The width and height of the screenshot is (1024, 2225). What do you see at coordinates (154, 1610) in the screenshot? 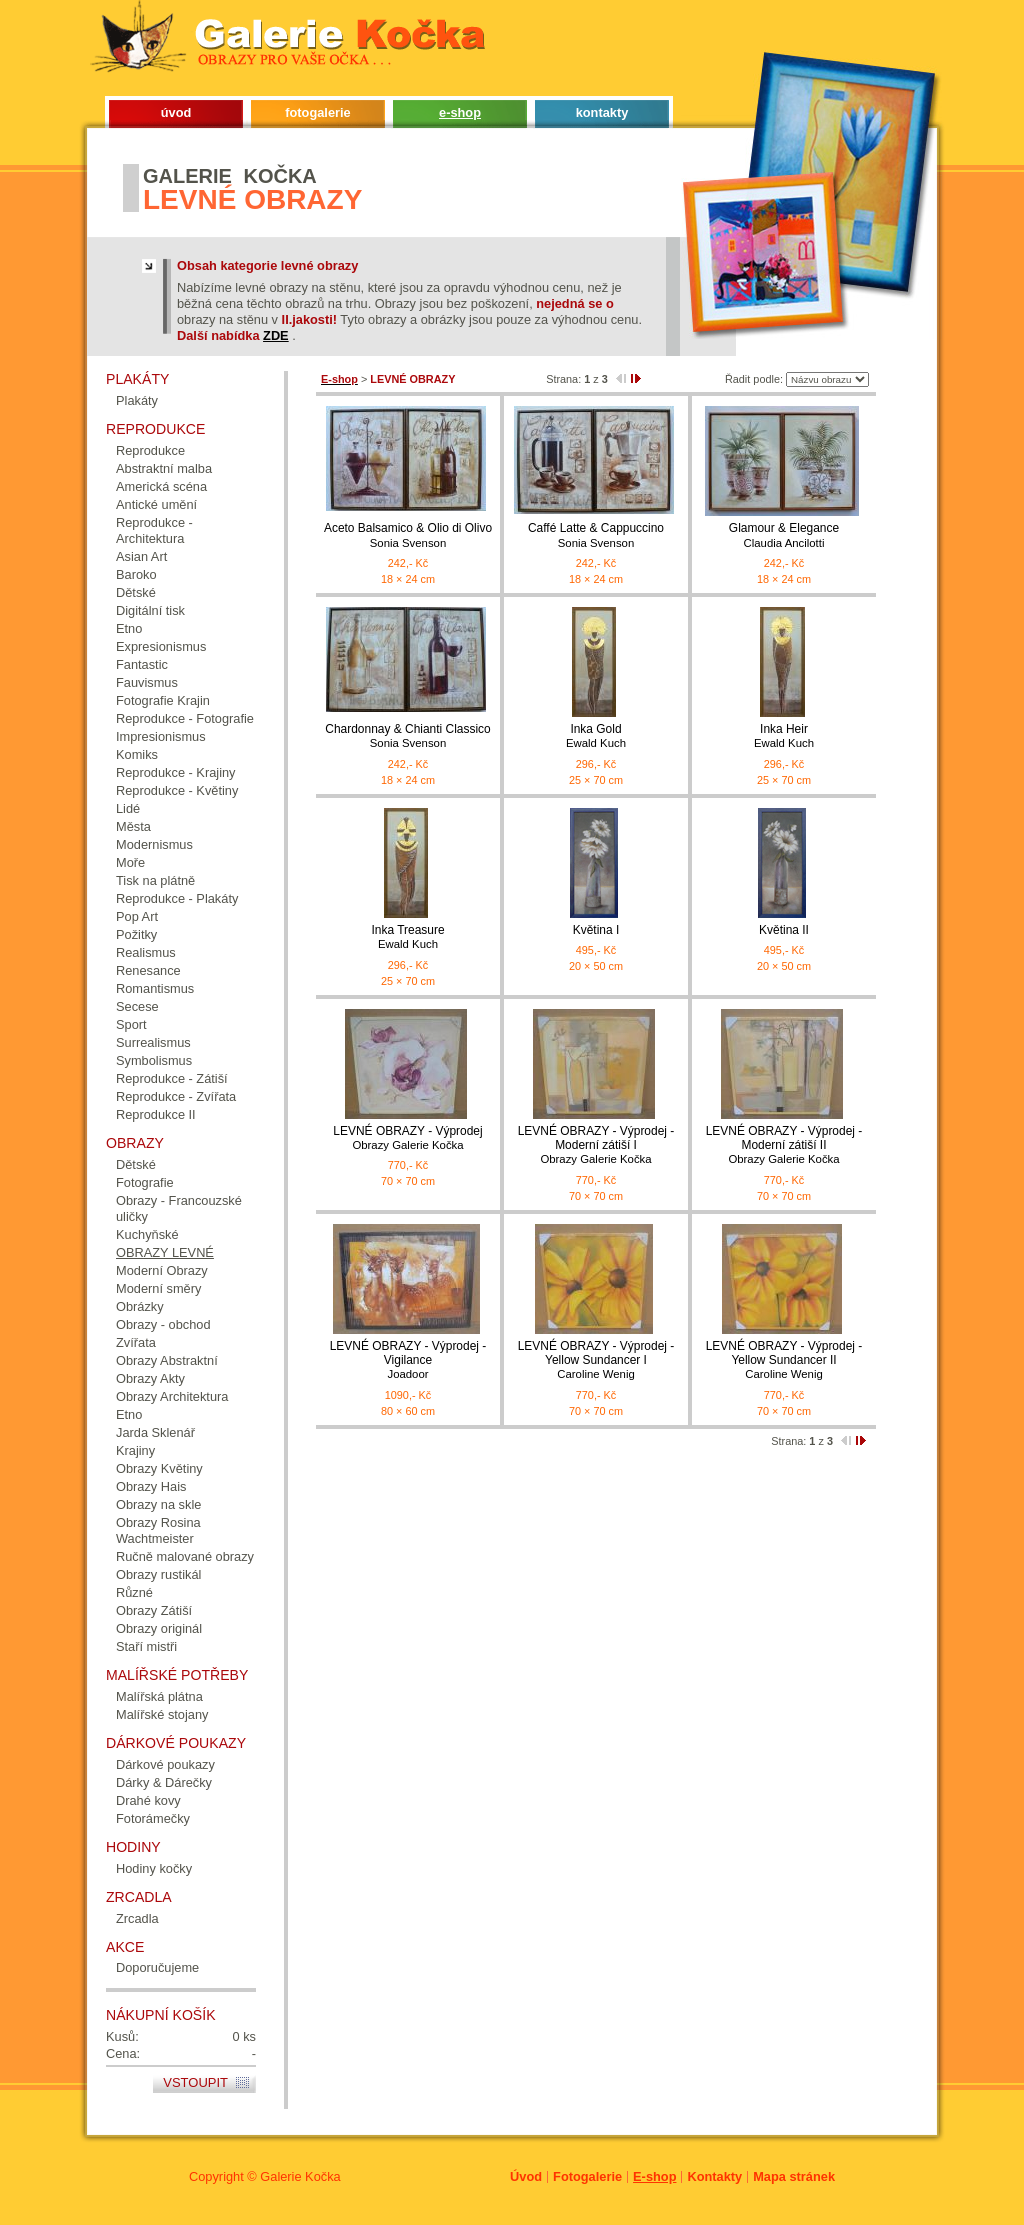
I see `Obrazy Zátiší` at bounding box center [154, 1610].